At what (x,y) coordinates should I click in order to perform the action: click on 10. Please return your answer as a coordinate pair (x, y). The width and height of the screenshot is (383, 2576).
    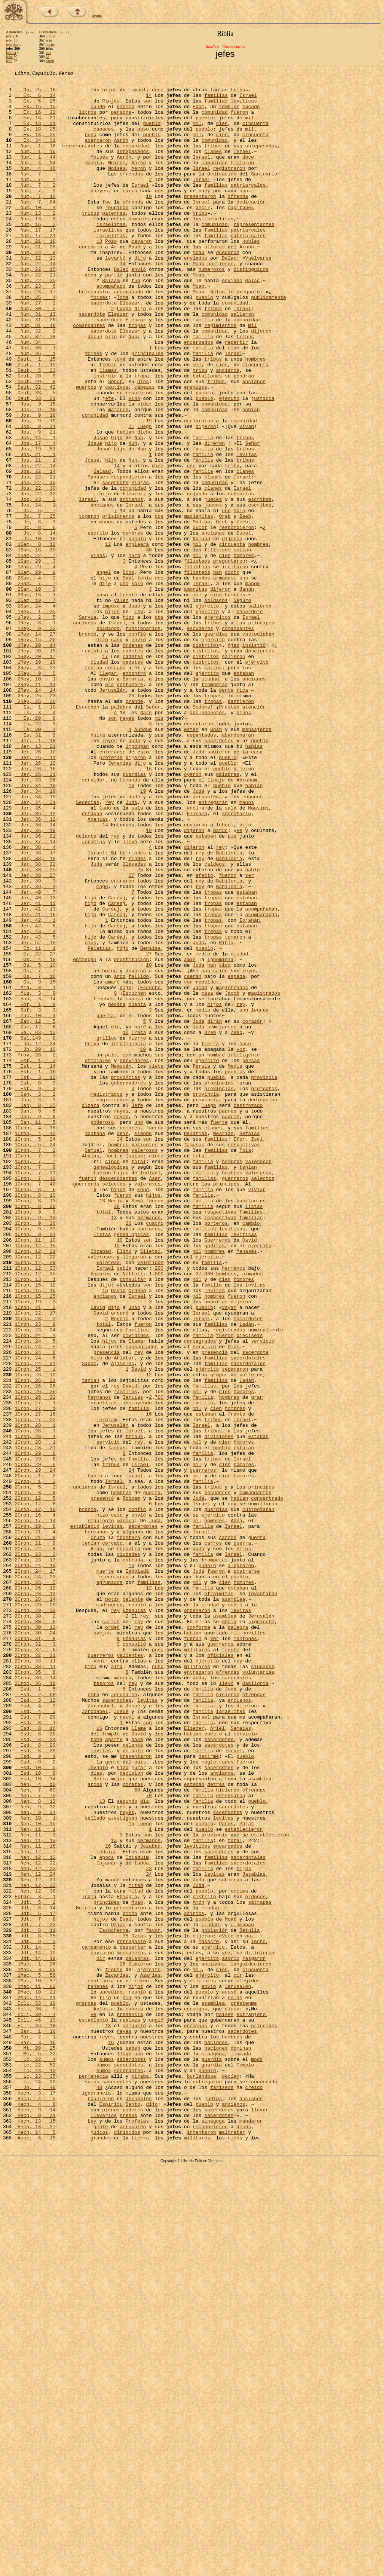
    Looking at the image, I should click on (149, 220).